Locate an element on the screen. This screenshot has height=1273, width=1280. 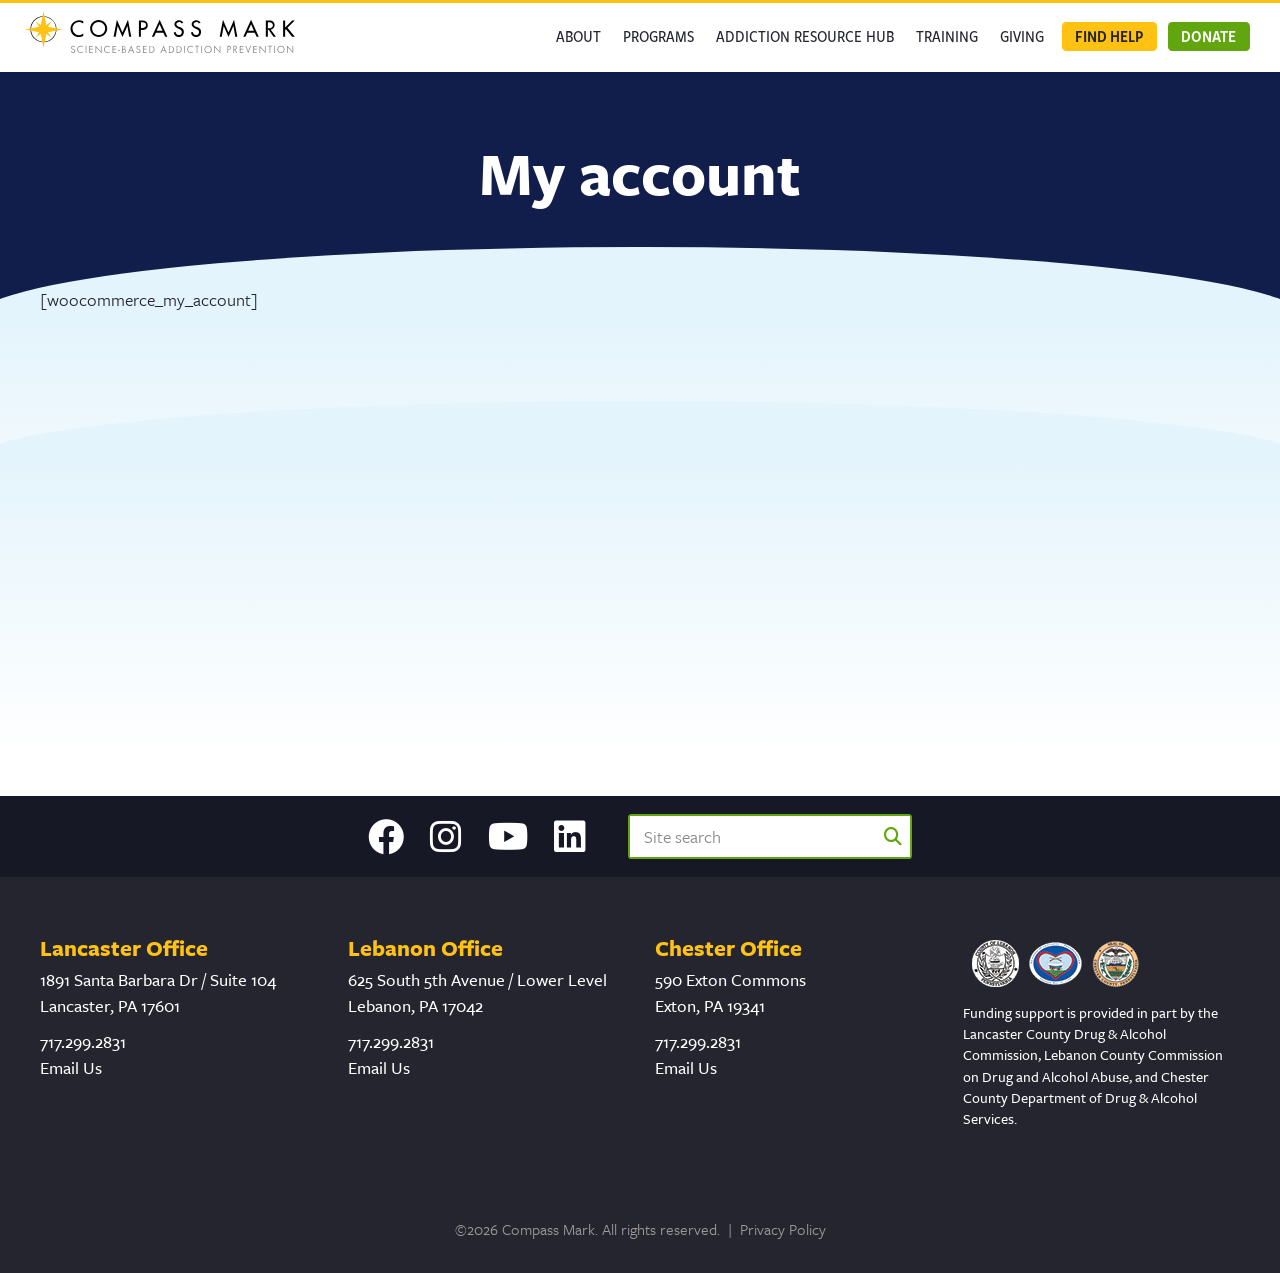
Addiction Resource Hub is located at coordinates (805, 36).